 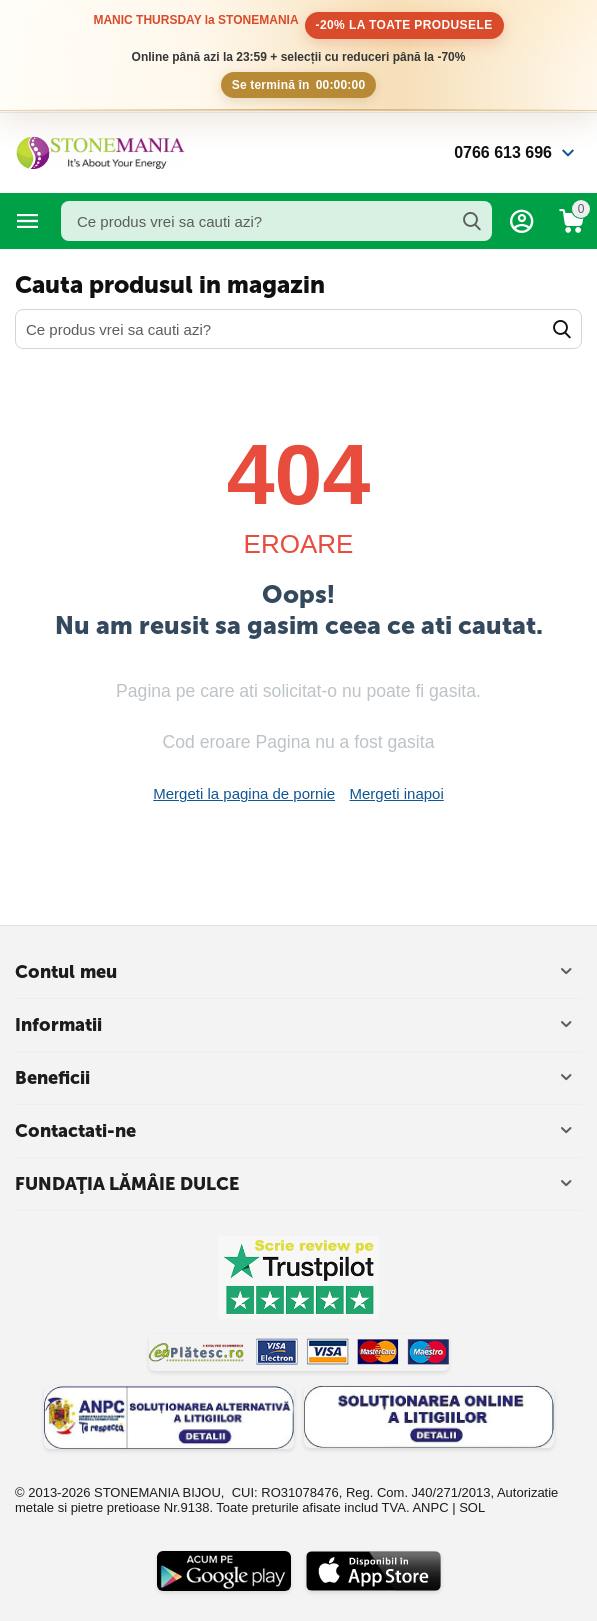 I want to click on 0766 613 696, so click(x=503, y=152).